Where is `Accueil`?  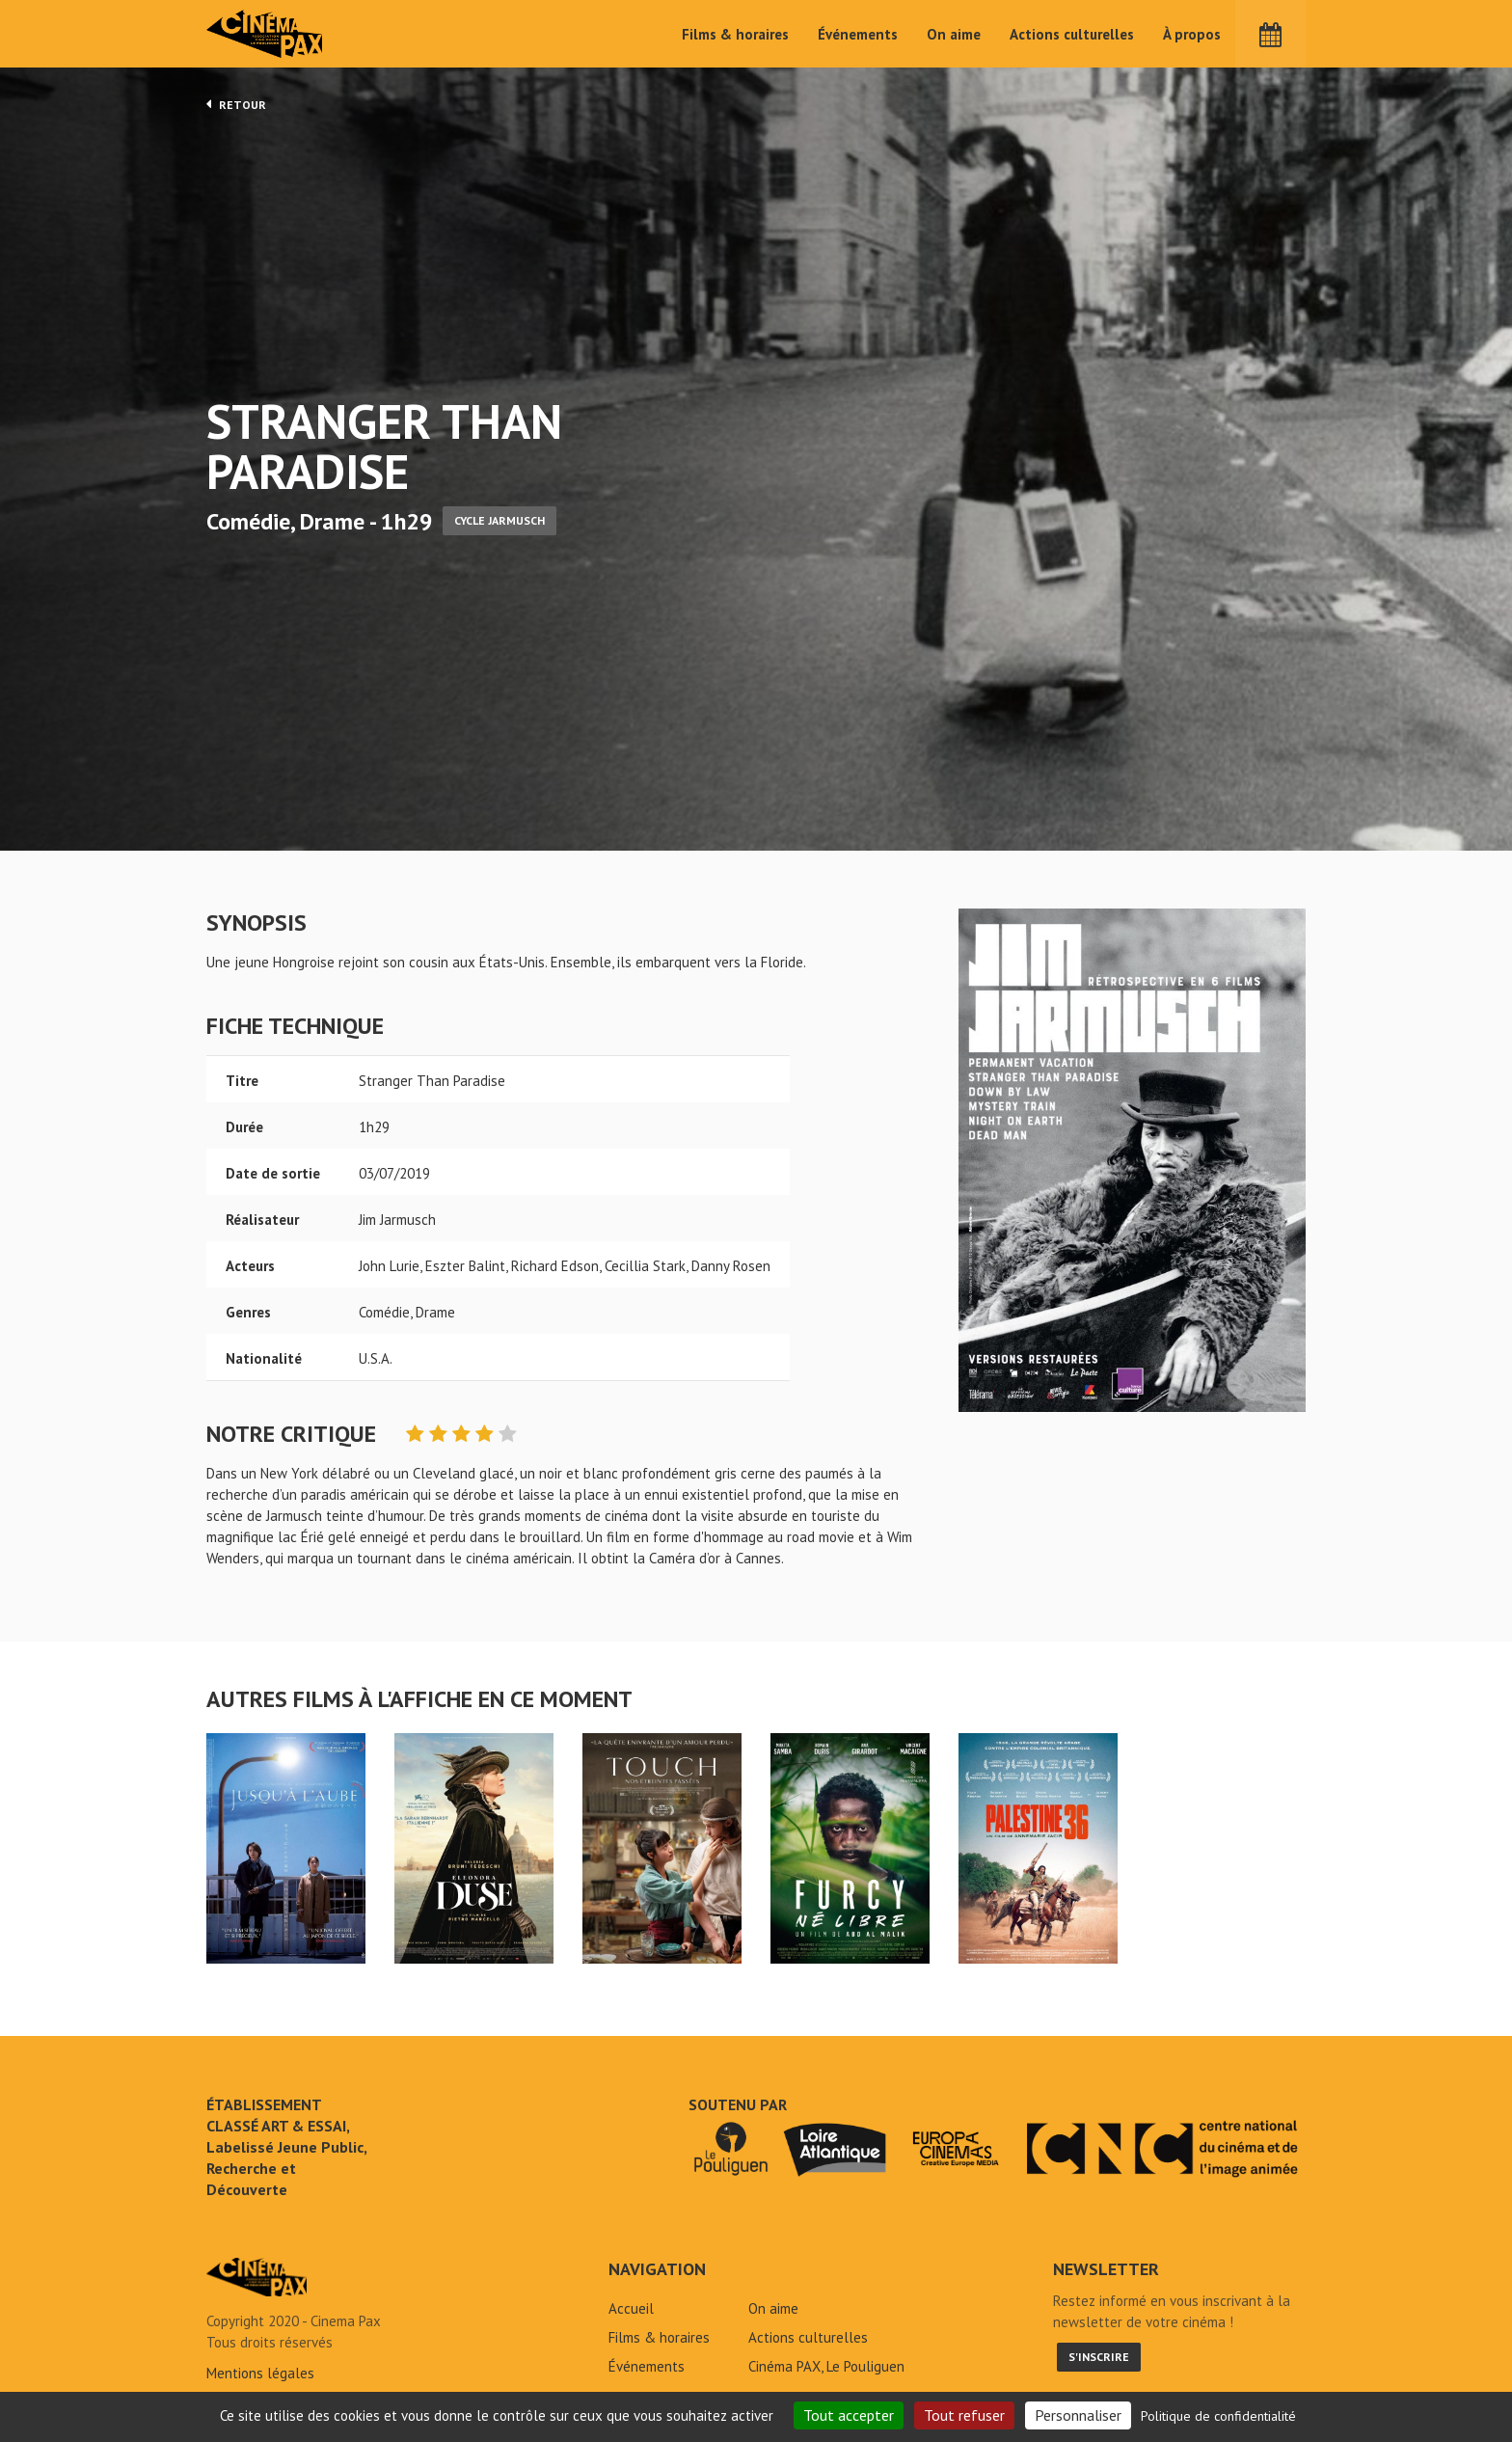
Accueil is located at coordinates (631, 2308).